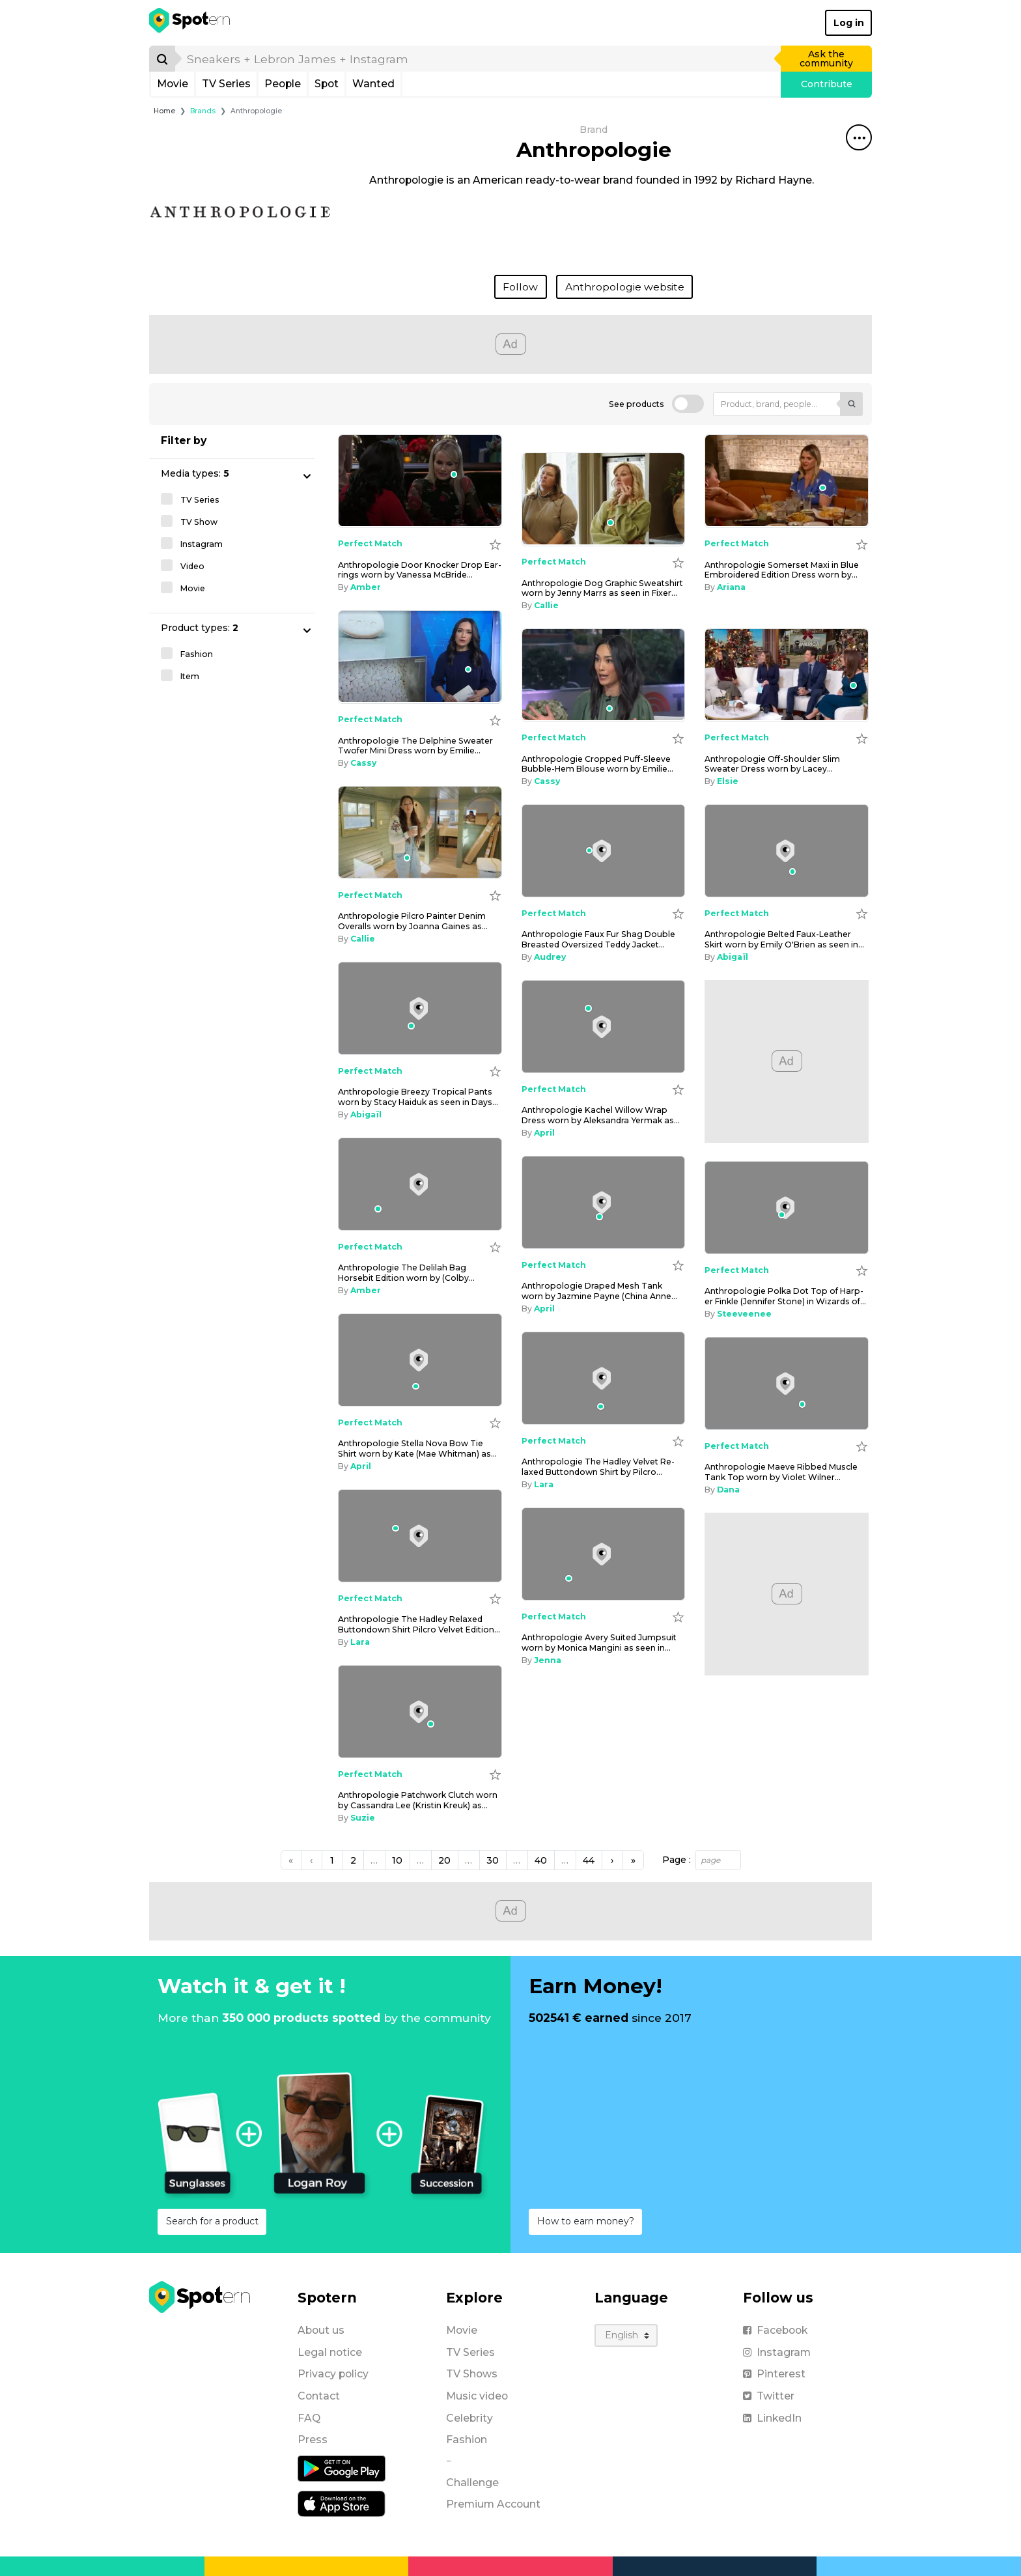  Describe the element at coordinates (495, 544) in the screenshot. I see `[Add to wishlist]` at that location.